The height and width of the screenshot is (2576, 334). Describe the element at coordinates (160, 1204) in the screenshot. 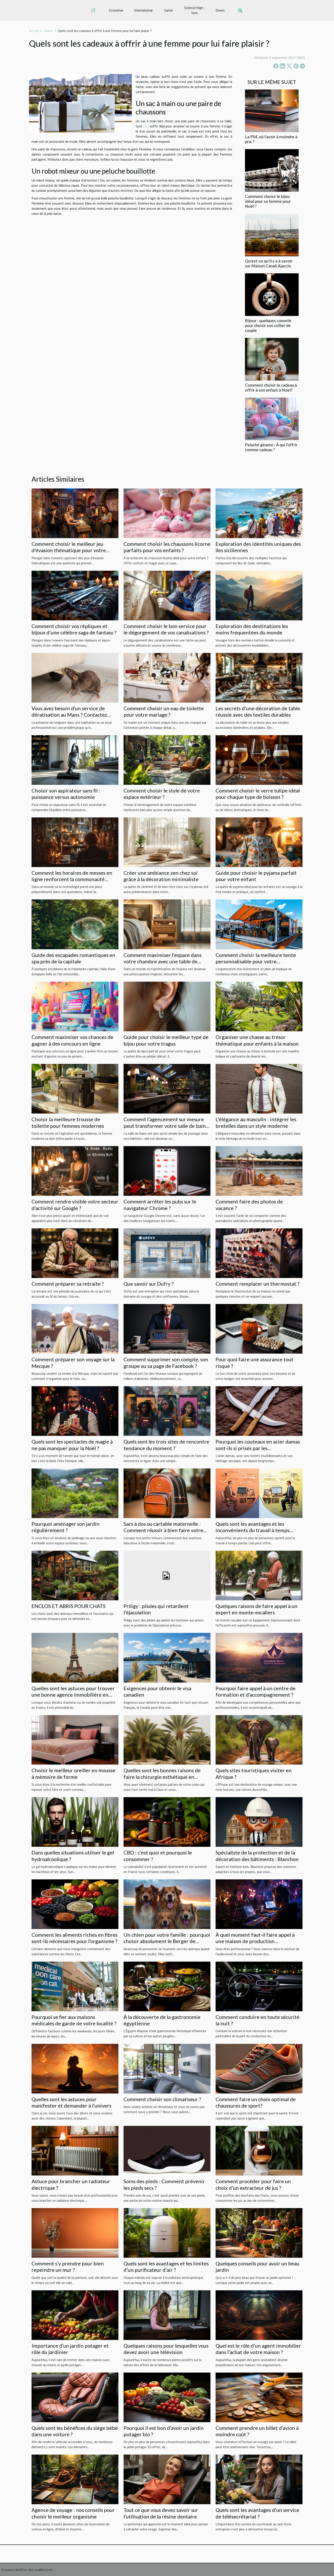

I see `Comment arrêter les pubs sur le navigateur Chrome ?` at that location.